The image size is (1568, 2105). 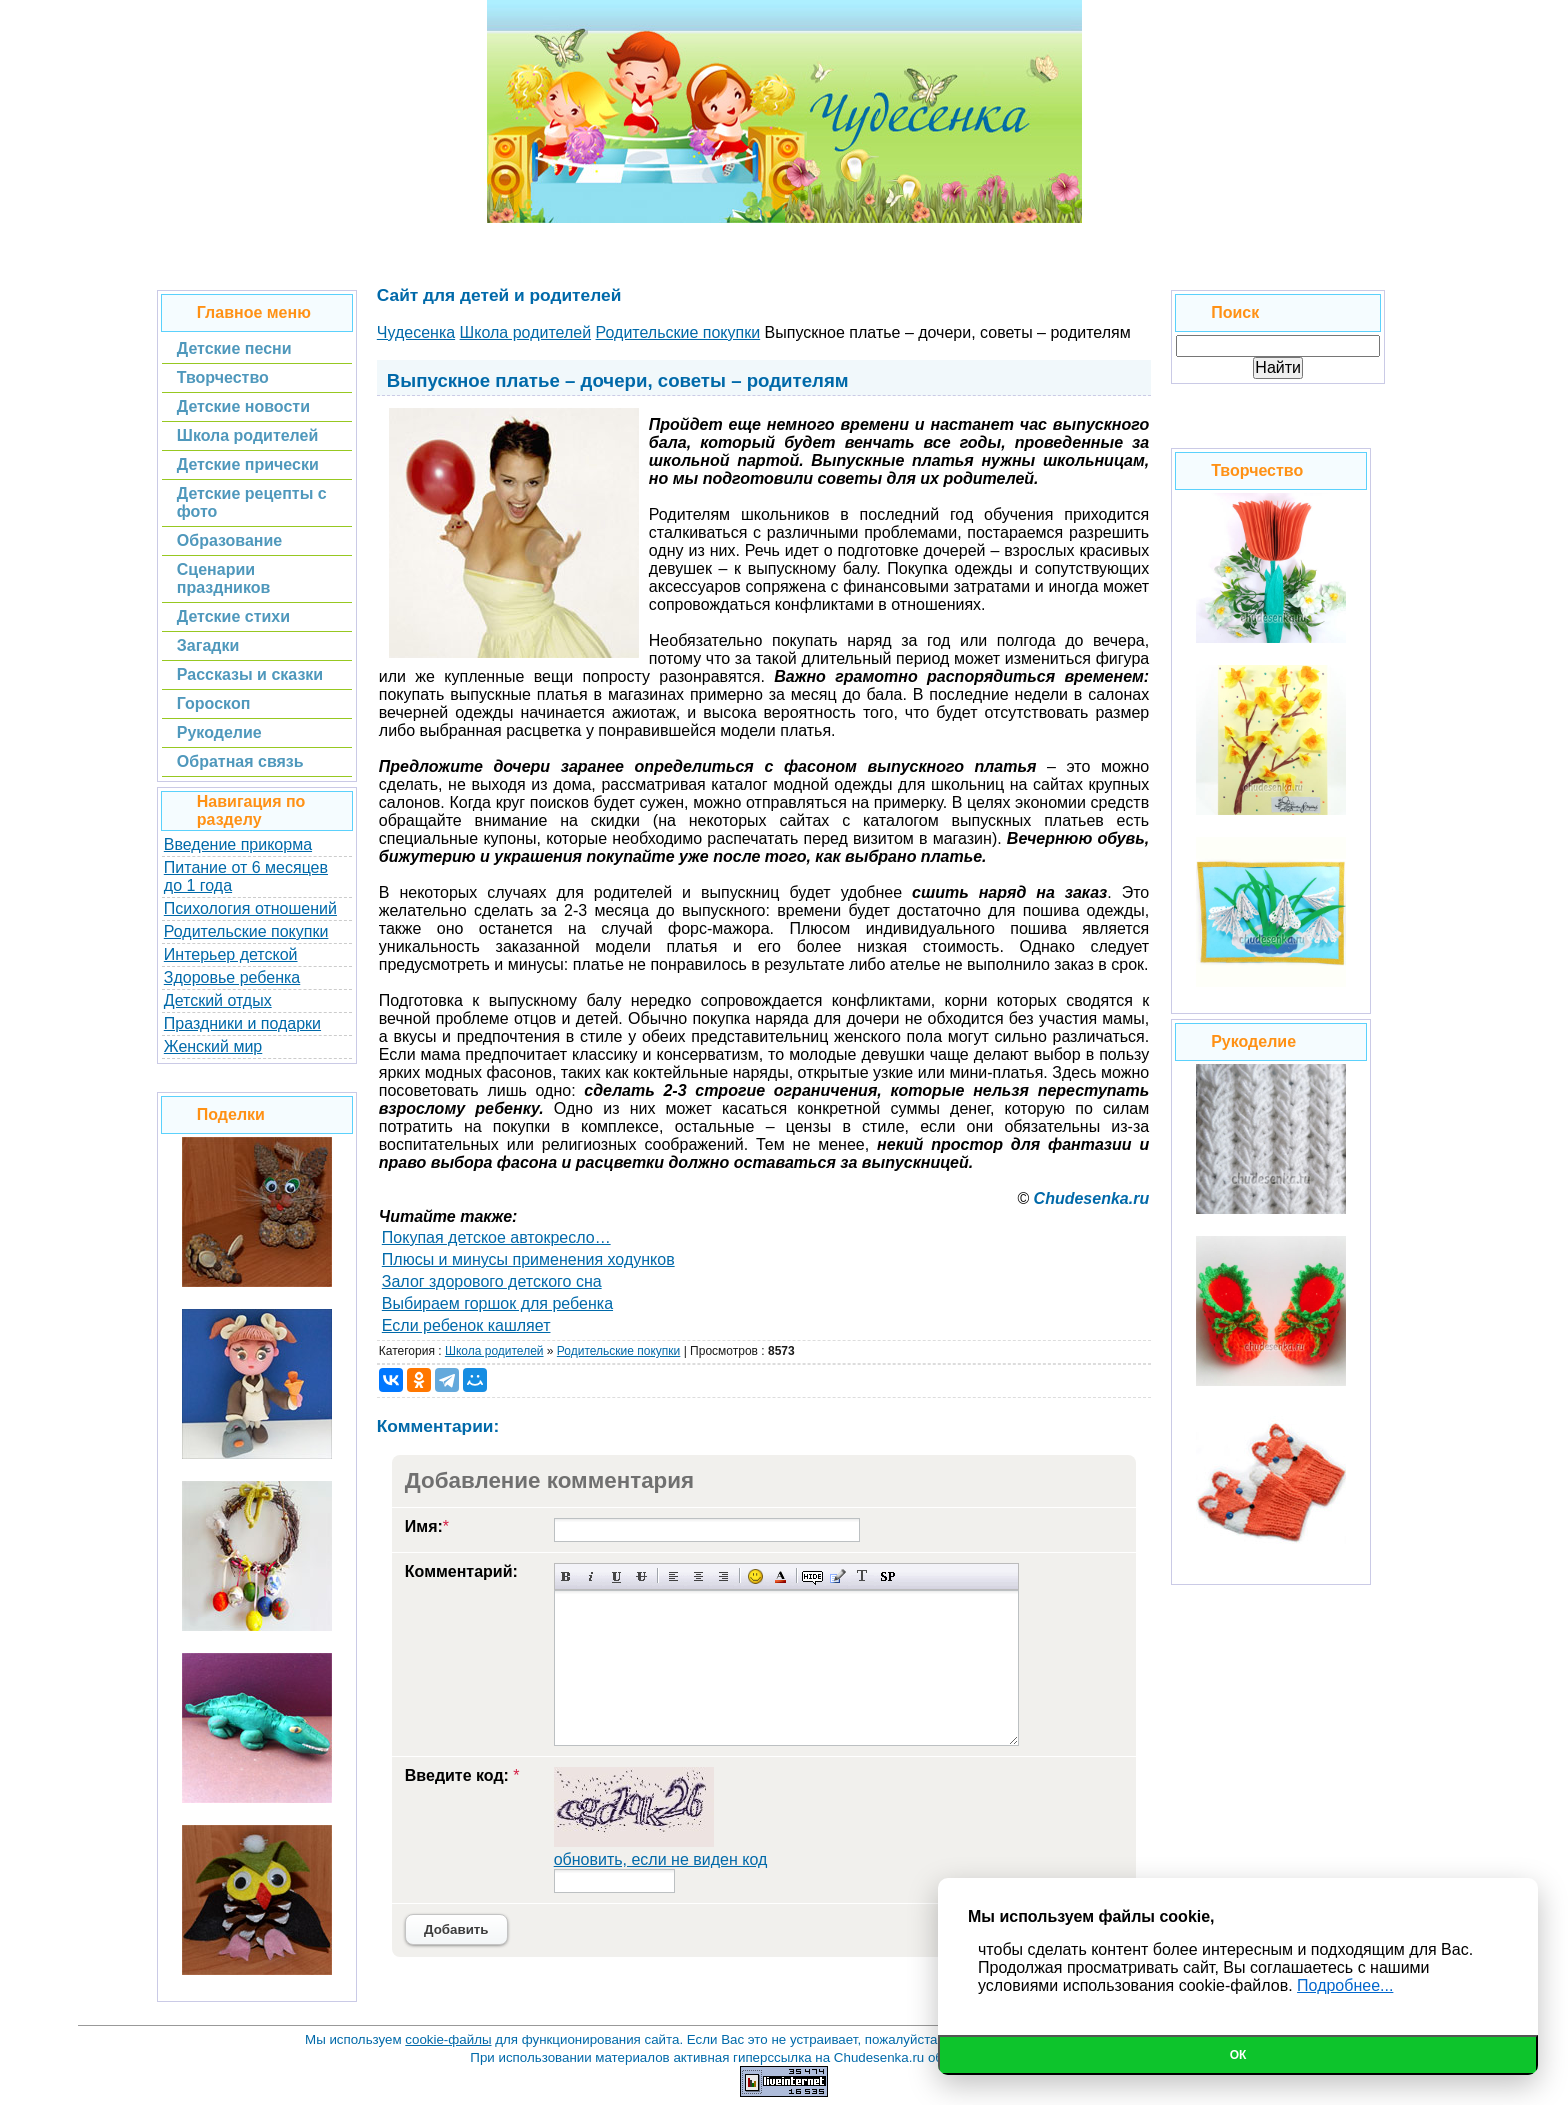 I want to click on Плюсы и минусы применения ходунков, so click(x=528, y=1259).